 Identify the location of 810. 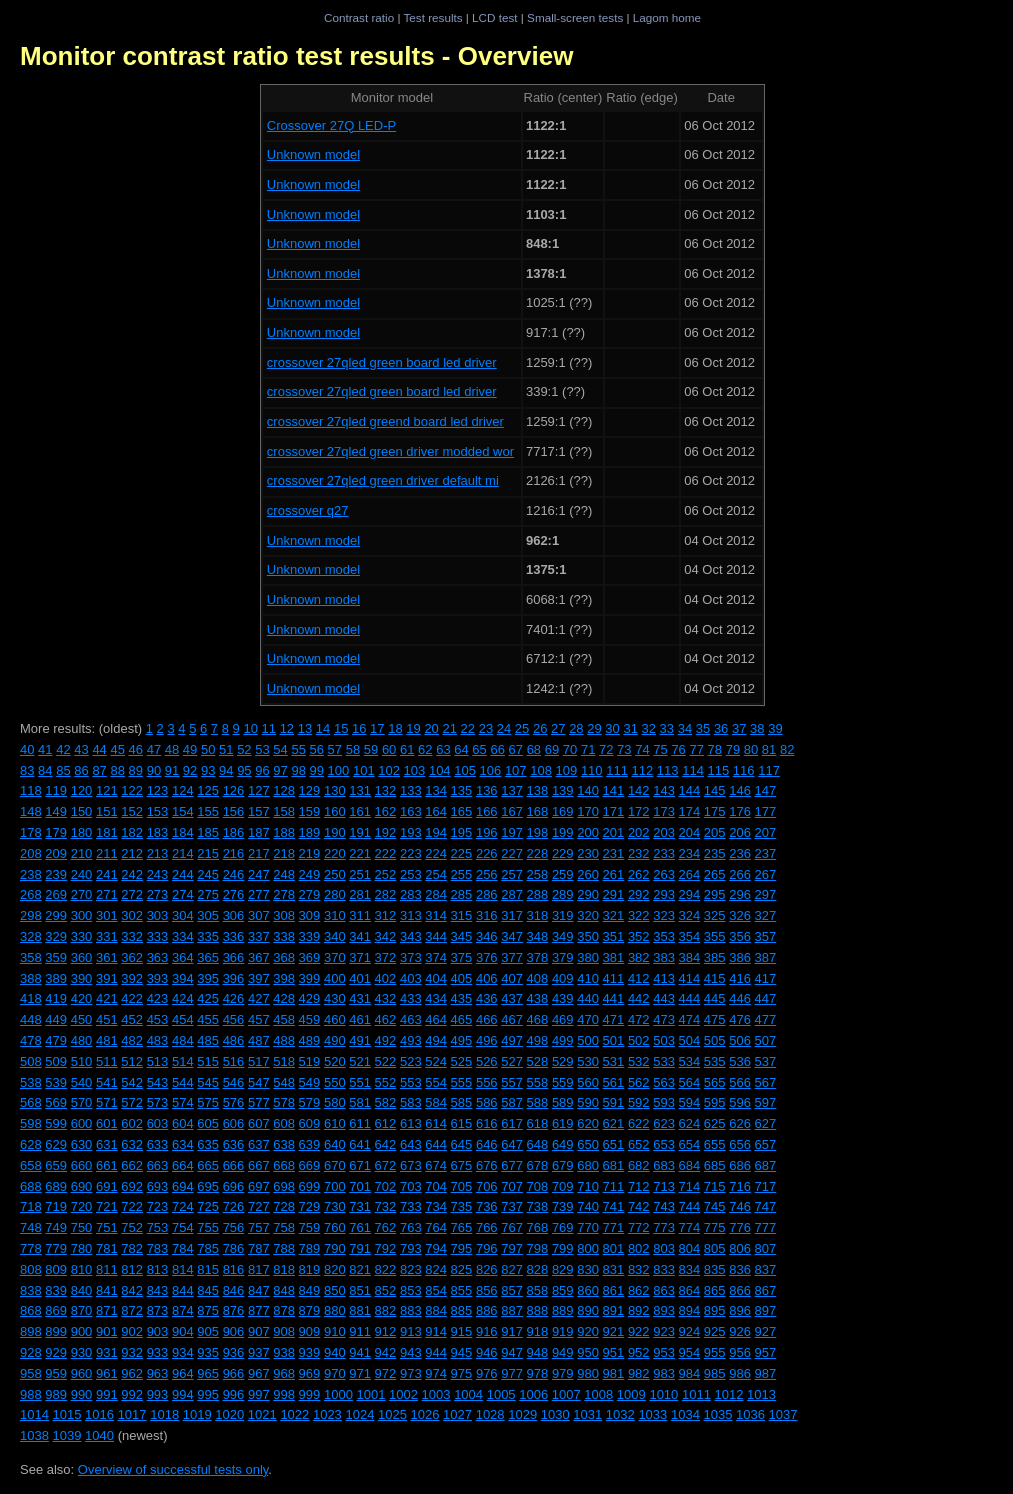
(82, 1269).